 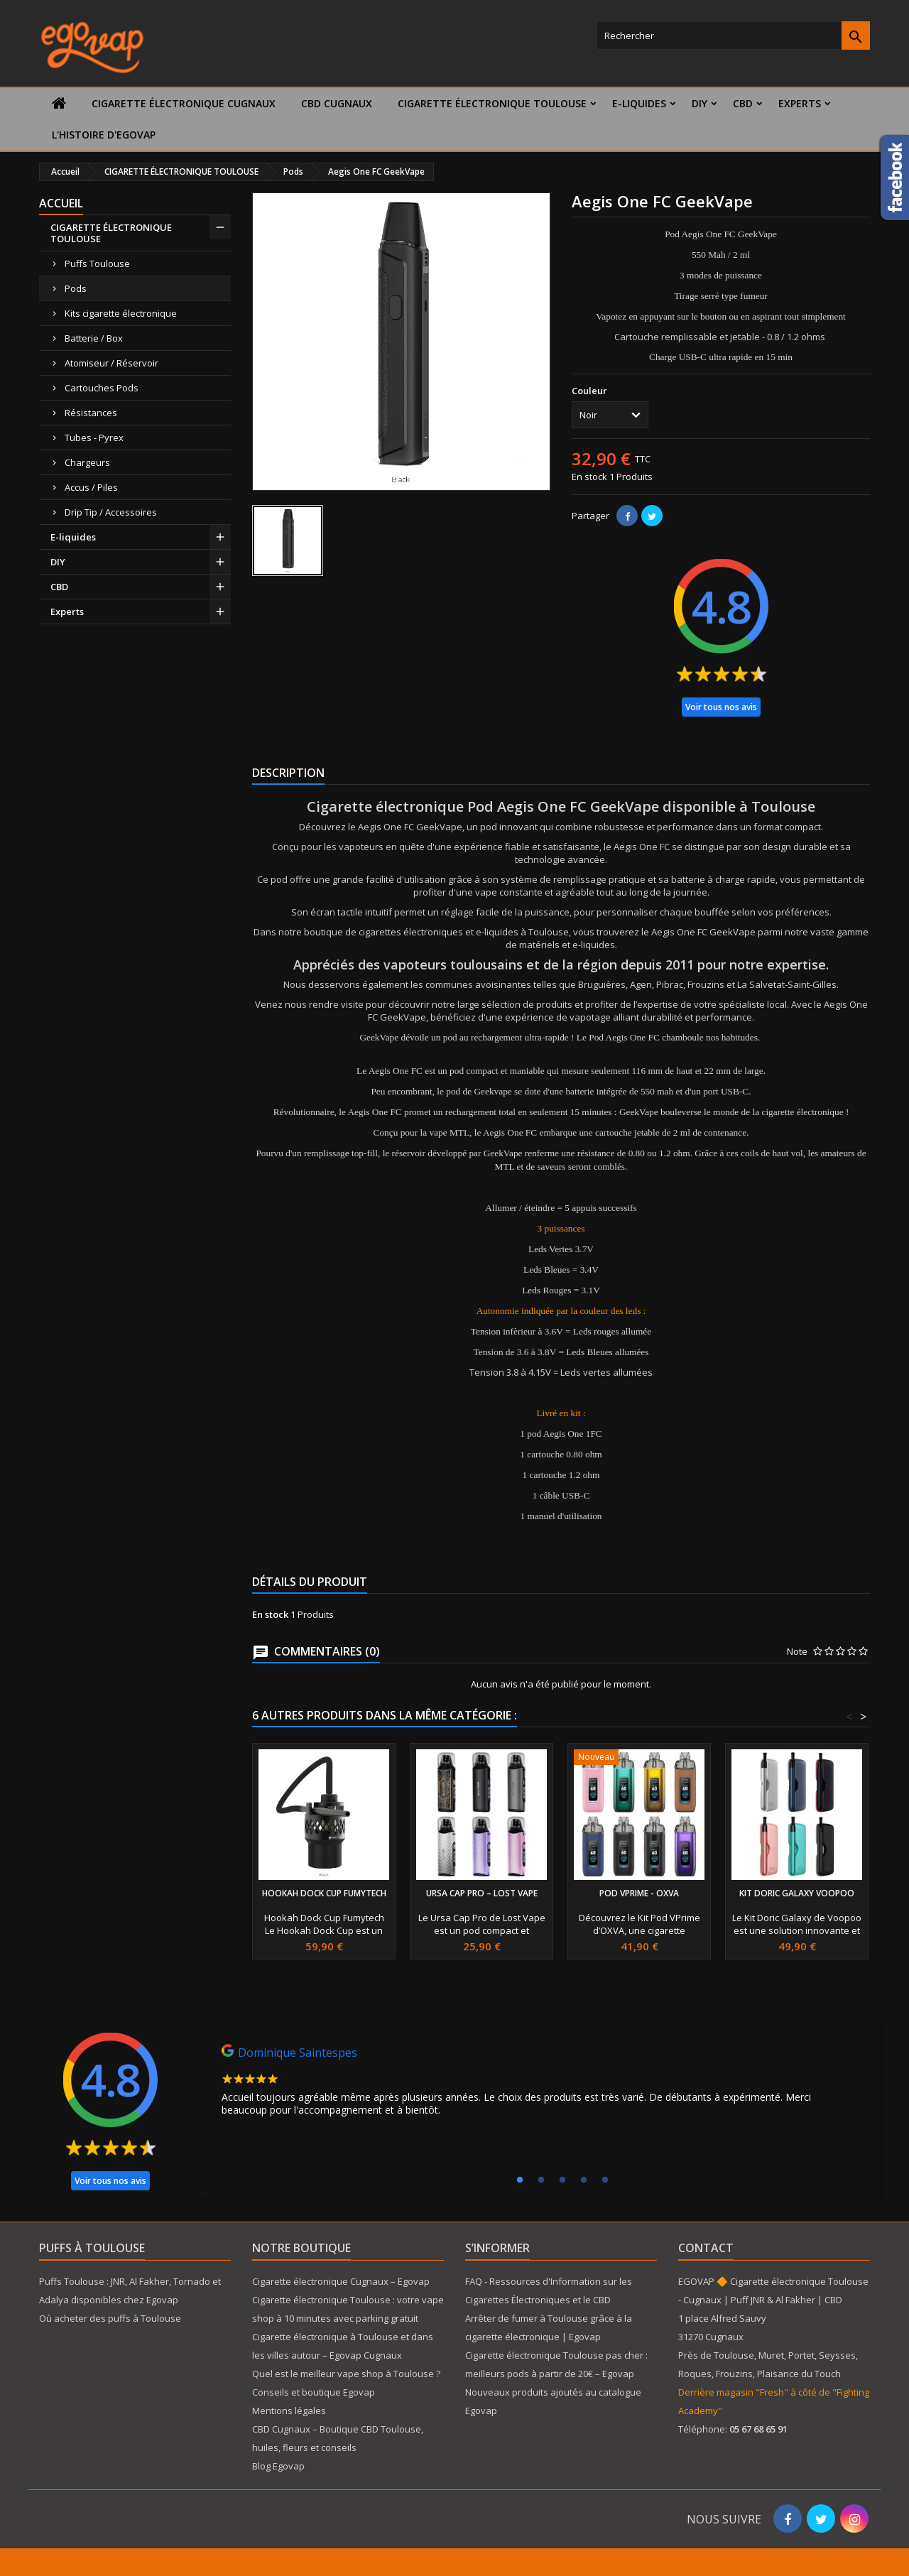 What do you see at coordinates (111, 363) in the screenshot?
I see `Atomiseur / Réservoir` at bounding box center [111, 363].